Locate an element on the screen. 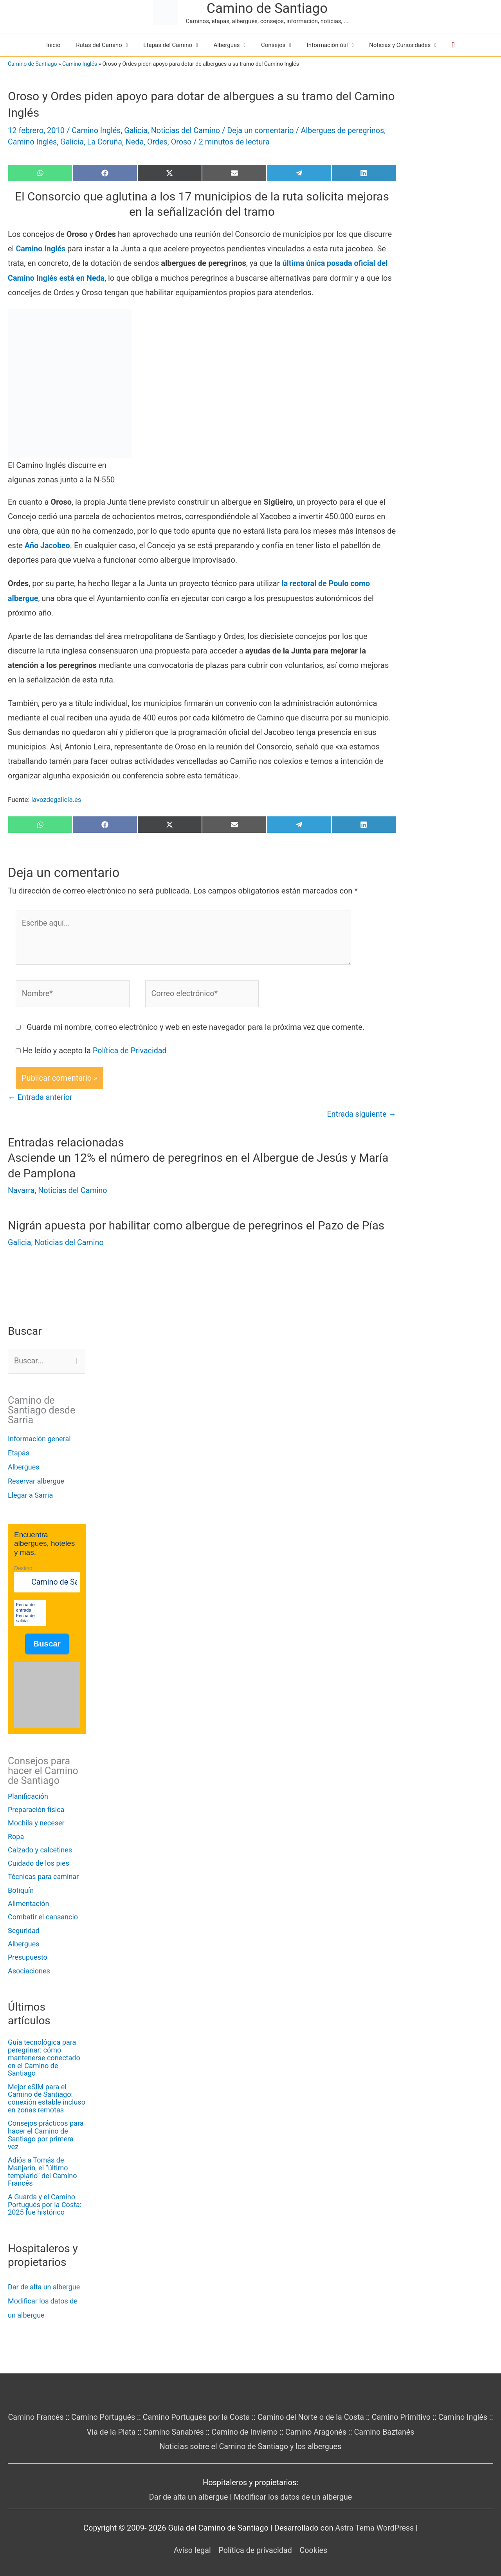 The width and height of the screenshot is (501, 2576). Navarra is located at coordinates (21, 1189).